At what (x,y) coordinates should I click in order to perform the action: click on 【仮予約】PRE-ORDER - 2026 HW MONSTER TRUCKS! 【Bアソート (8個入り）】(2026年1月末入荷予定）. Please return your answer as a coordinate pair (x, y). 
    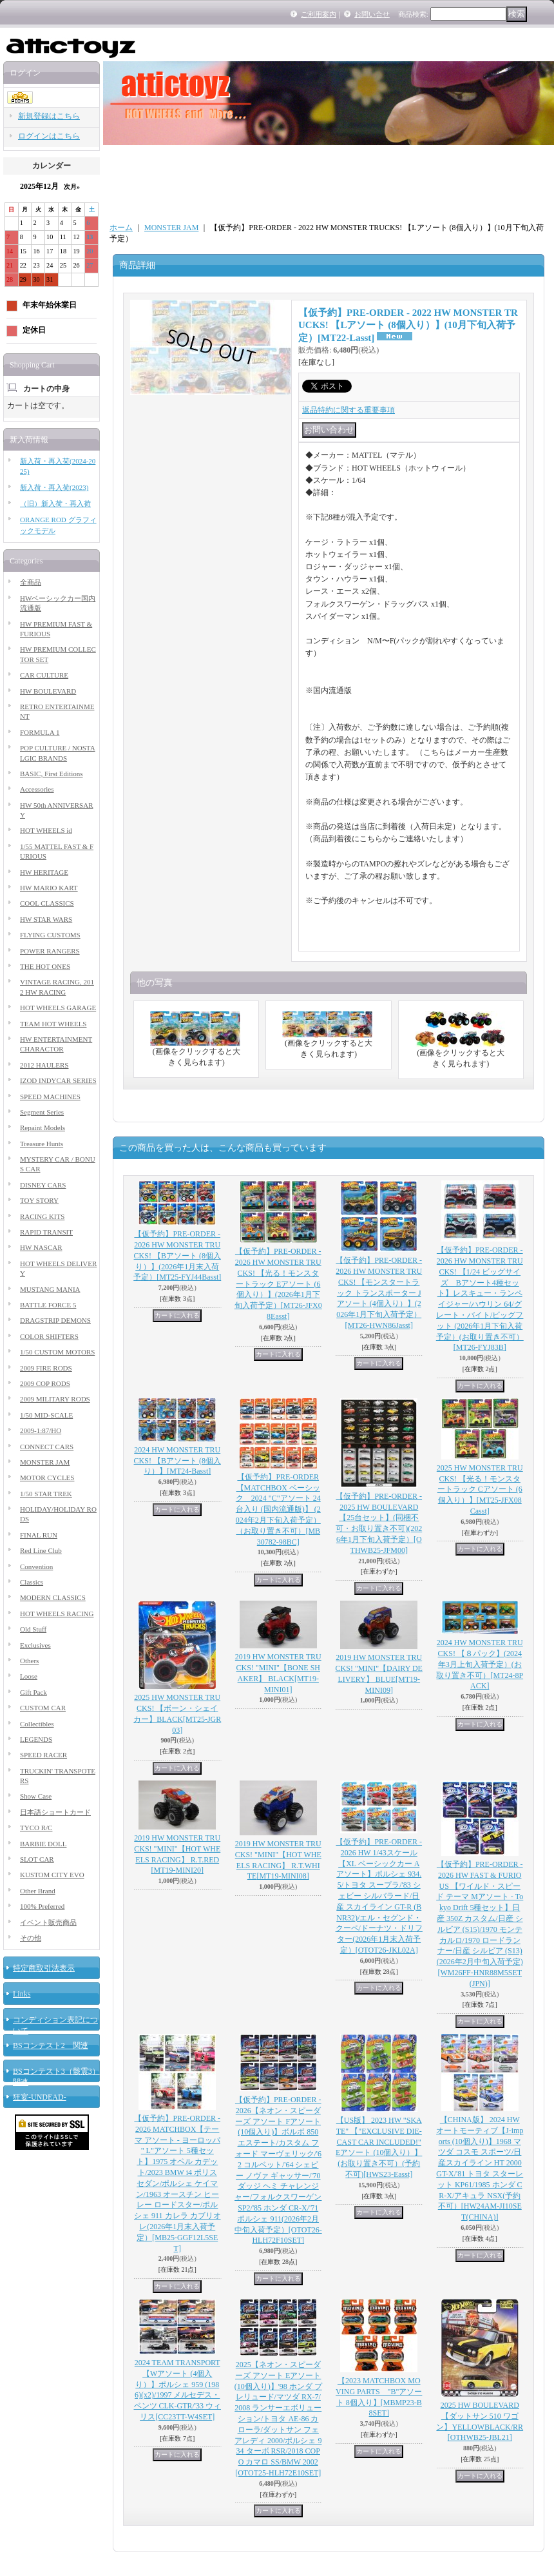
    Looking at the image, I should click on (177, 1255).